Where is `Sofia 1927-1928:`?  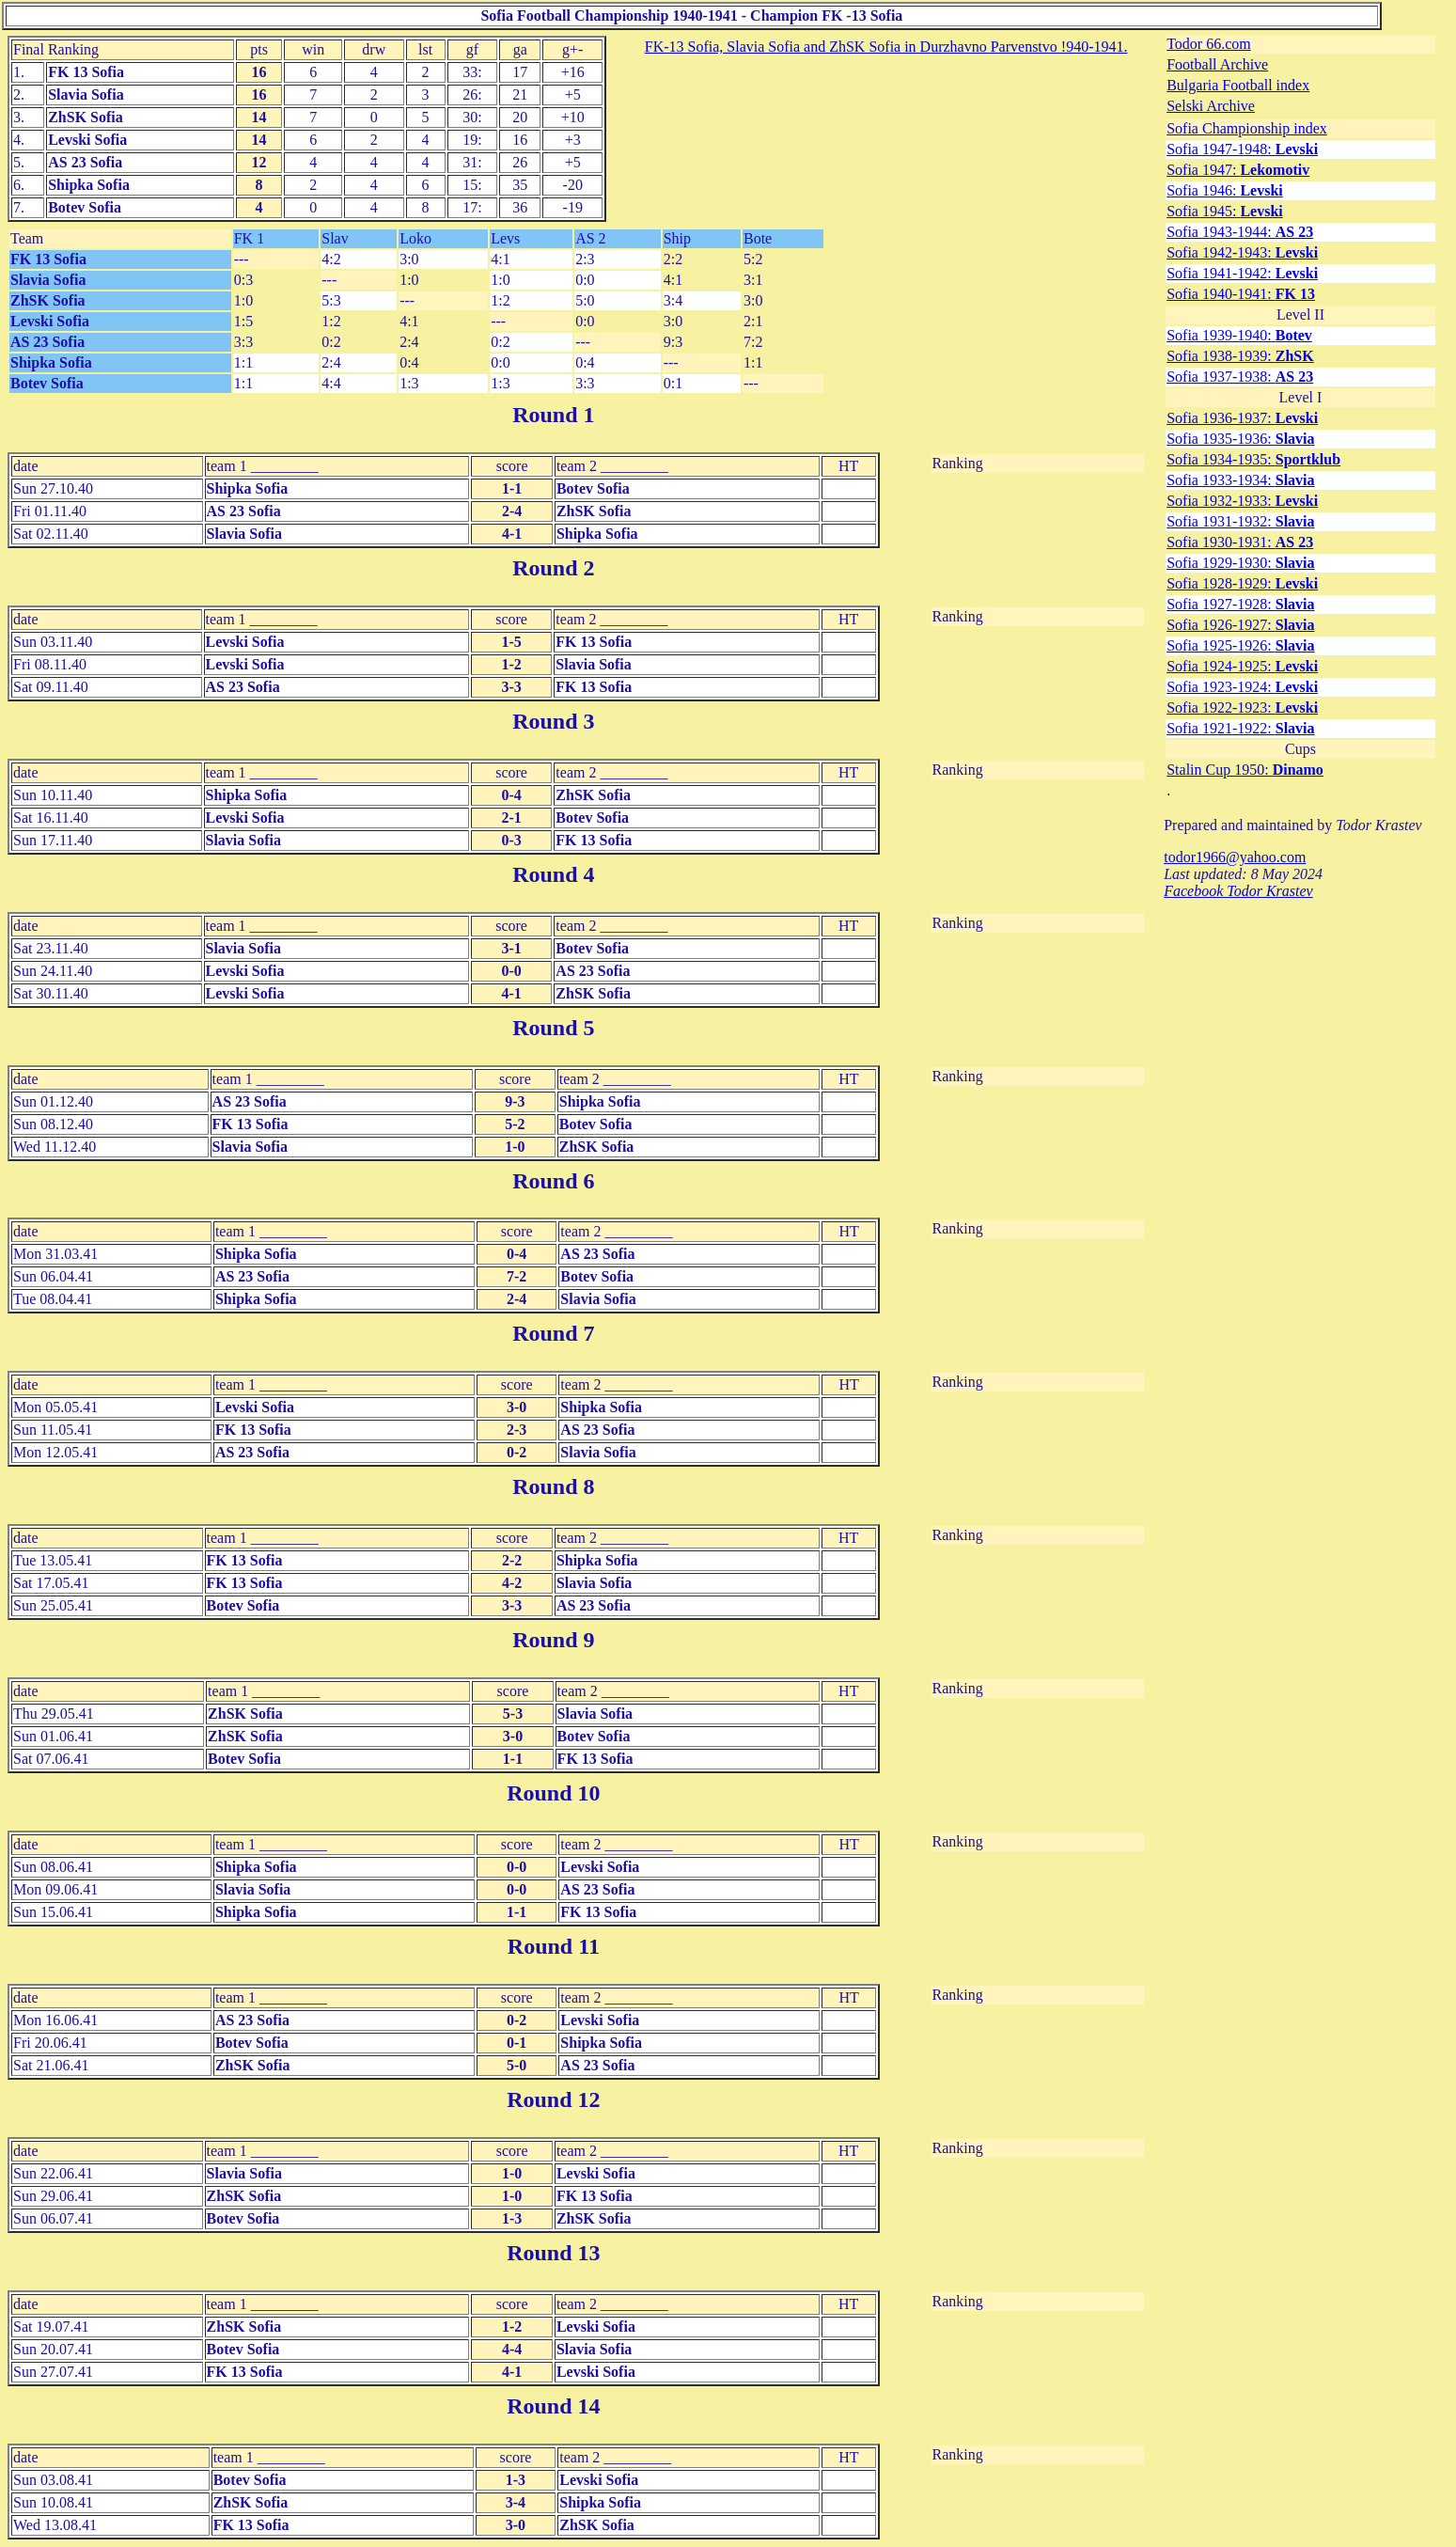
Sofia 1927-1928: is located at coordinates (1240, 604).